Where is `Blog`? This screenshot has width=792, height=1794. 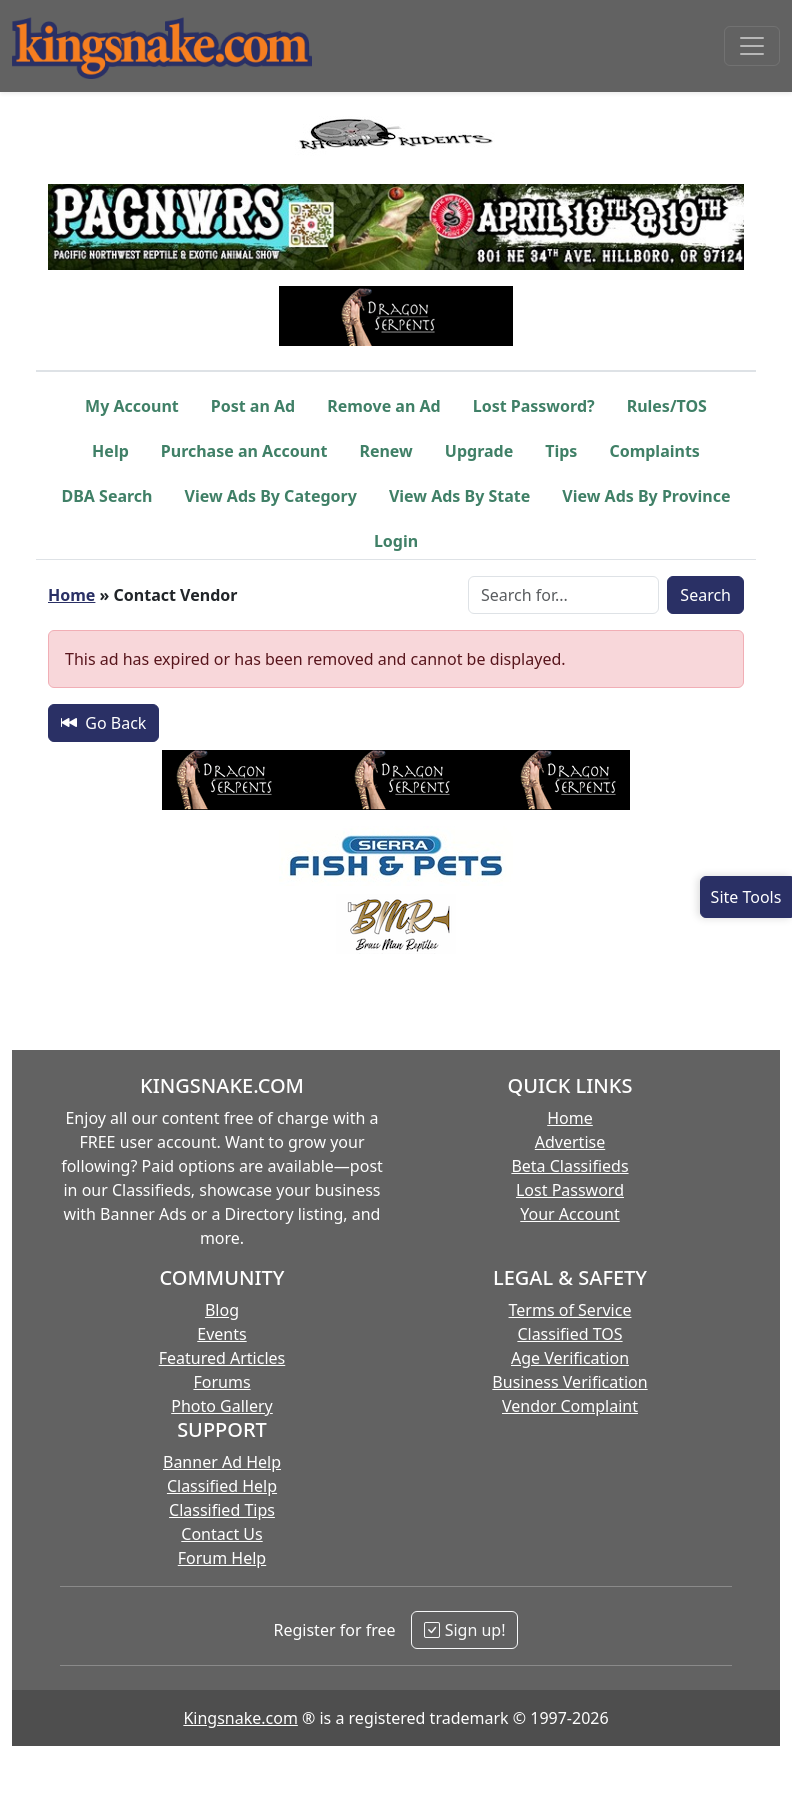
Blog is located at coordinates (222, 1310).